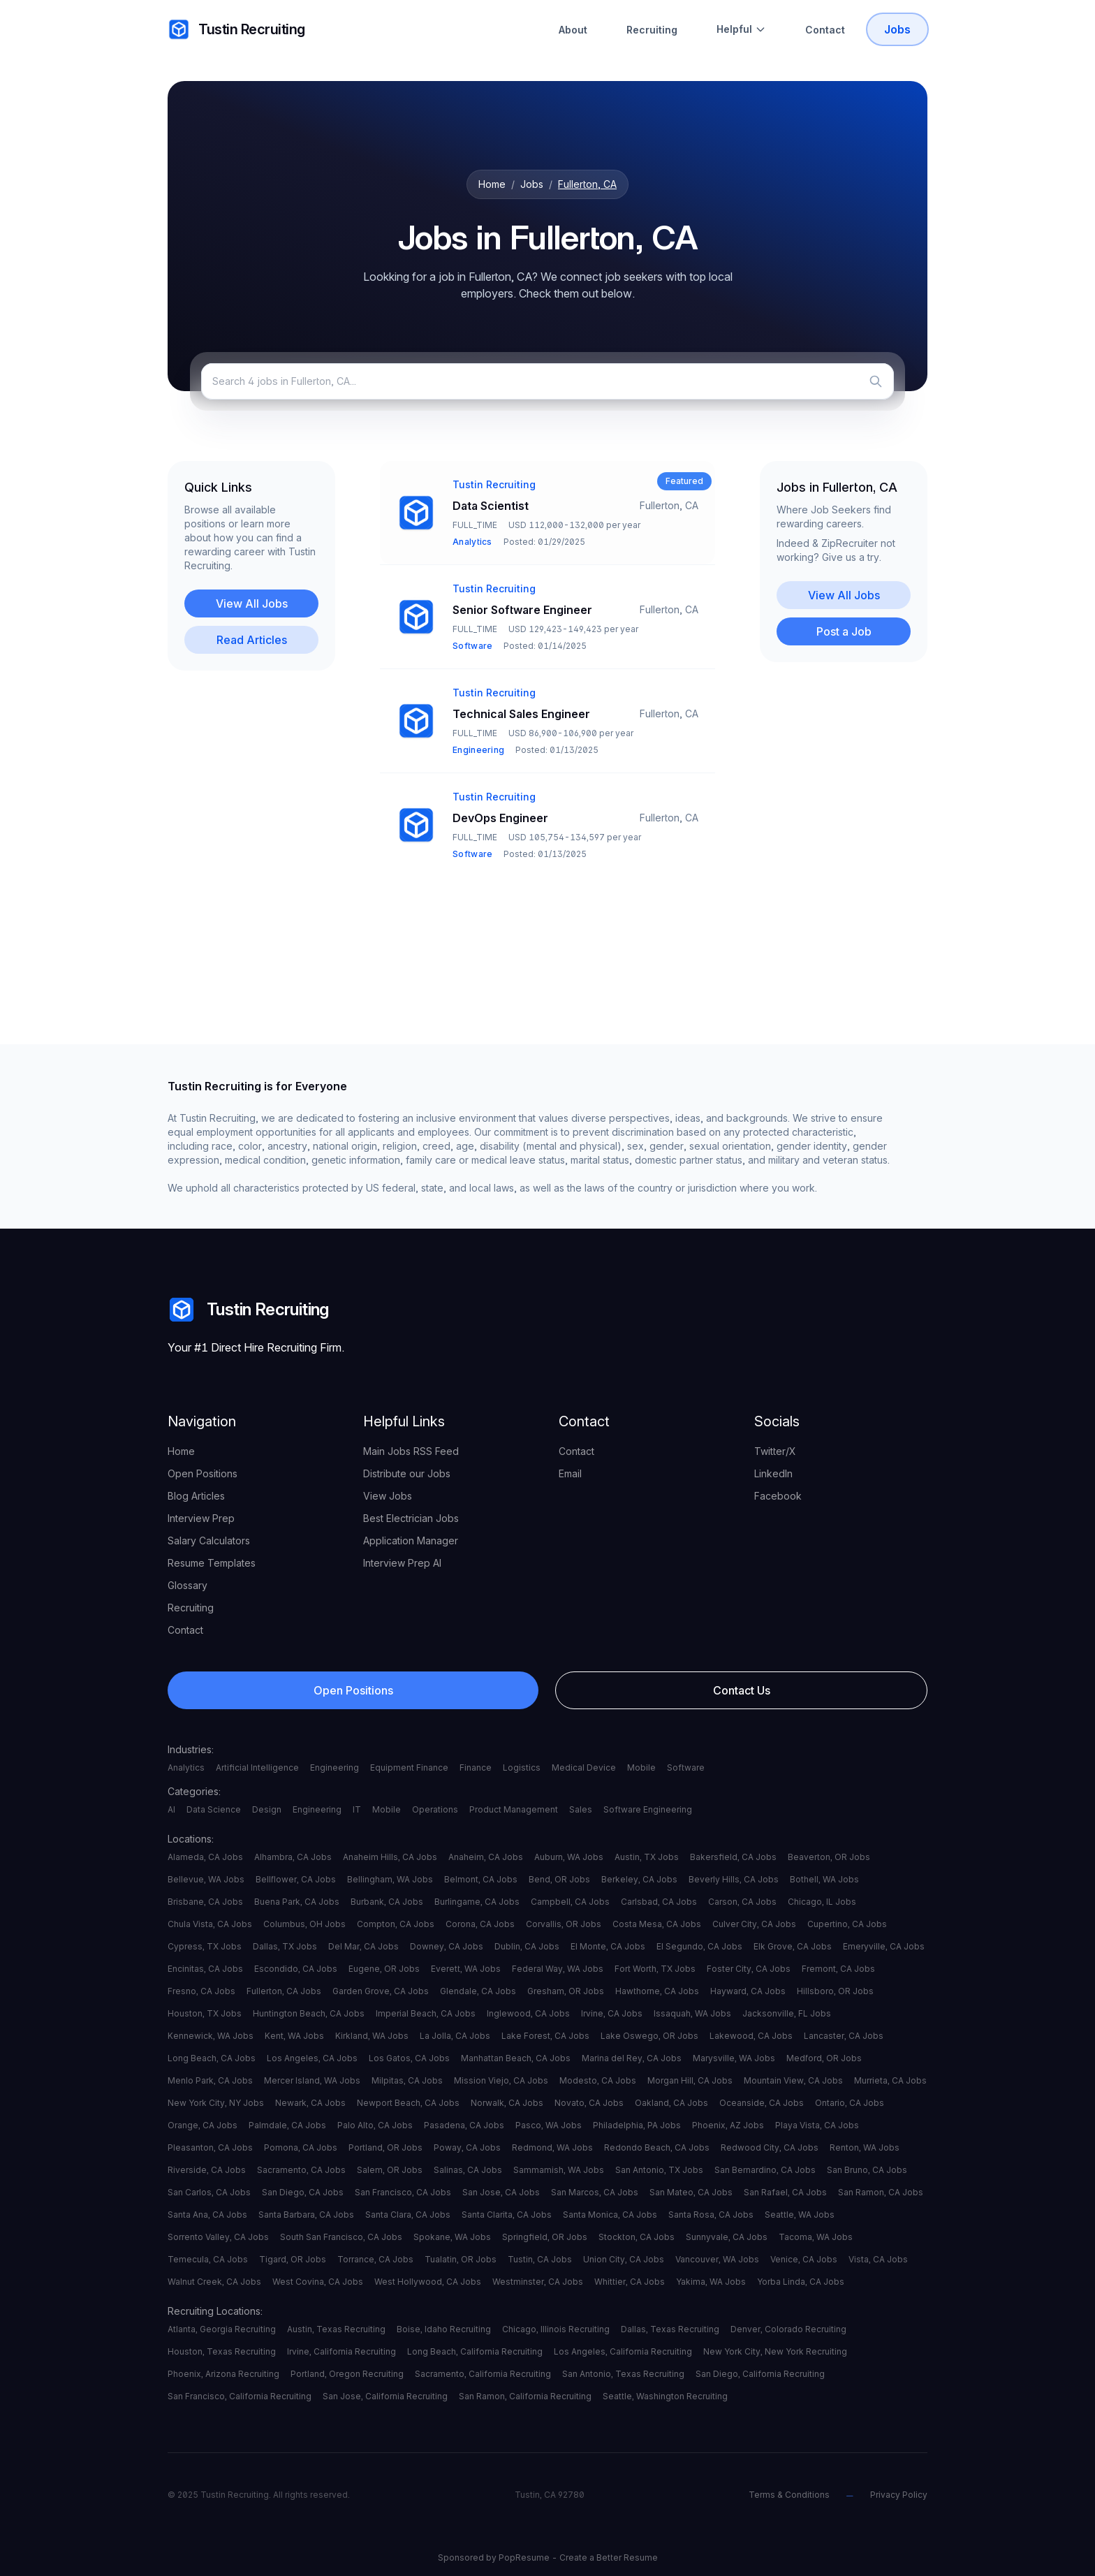 The height and width of the screenshot is (2576, 1095). Describe the element at coordinates (556, 2329) in the screenshot. I see `Chicago, Illinois Recruiting` at that location.